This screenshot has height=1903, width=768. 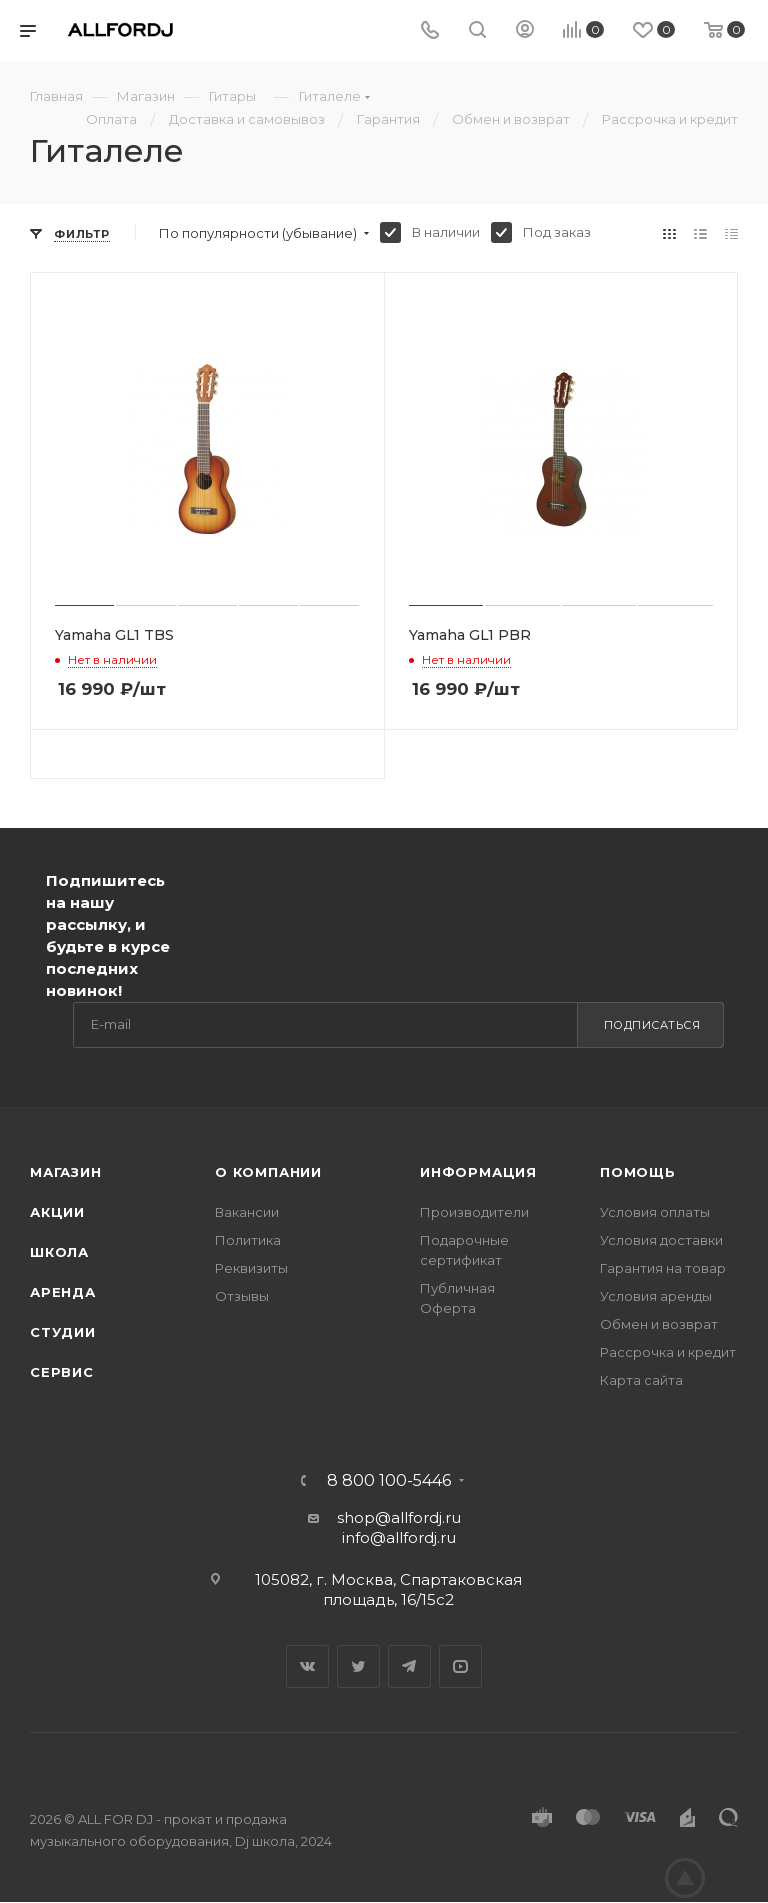 What do you see at coordinates (389, 1481) in the screenshot?
I see `8 800 100-5446` at bounding box center [389, 1481].